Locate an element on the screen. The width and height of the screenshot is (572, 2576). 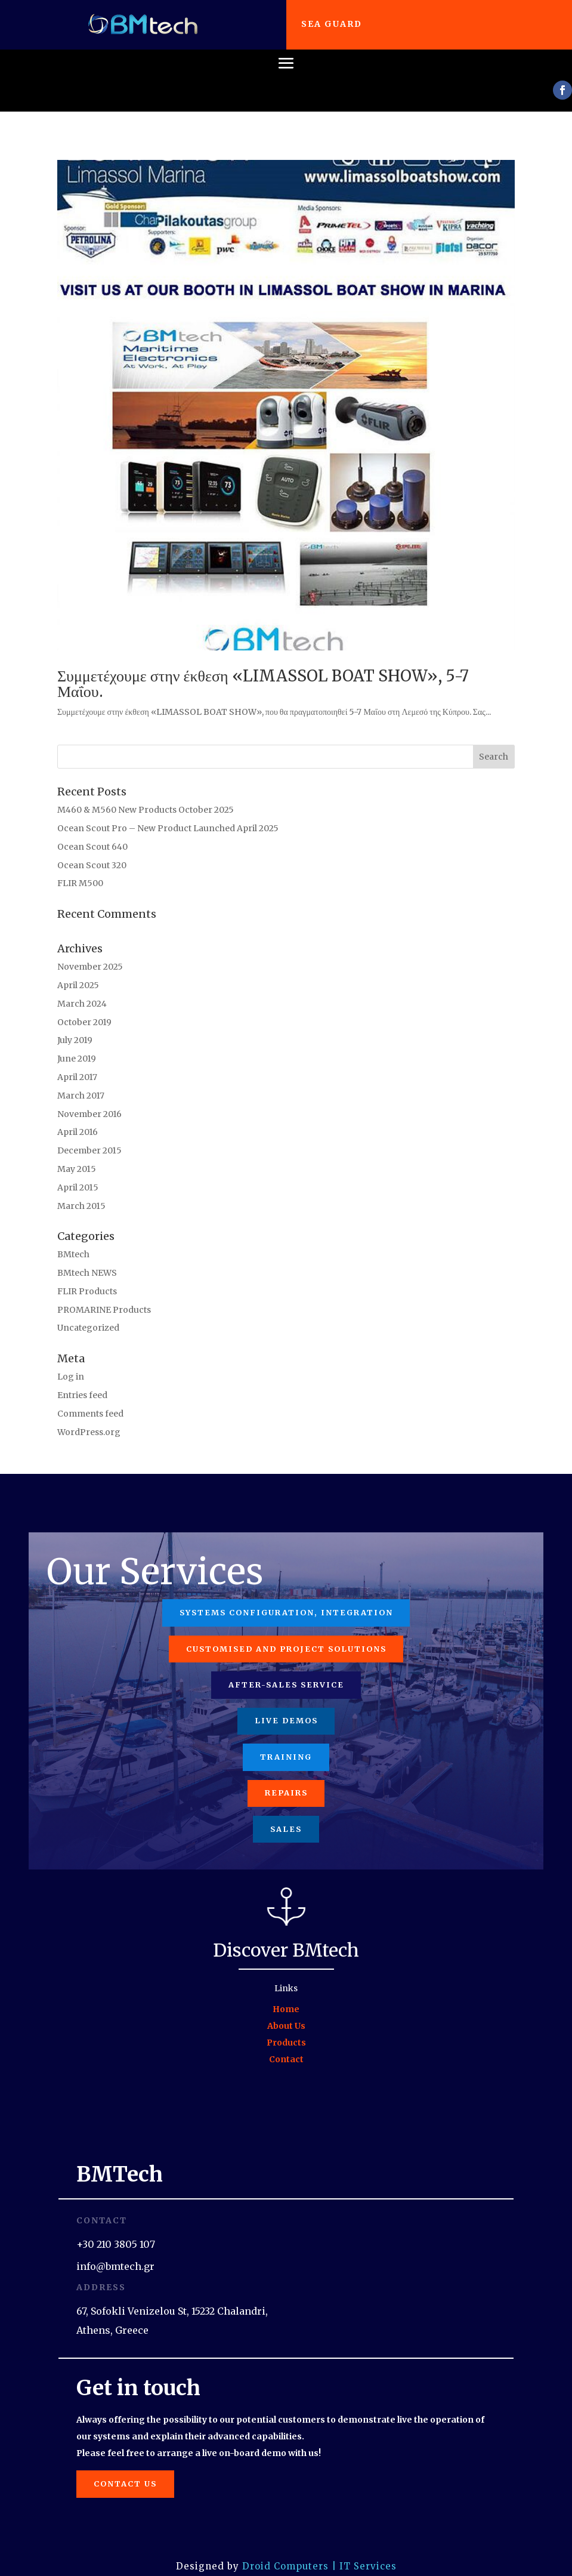
Products is located at coordinates (286, 2031).